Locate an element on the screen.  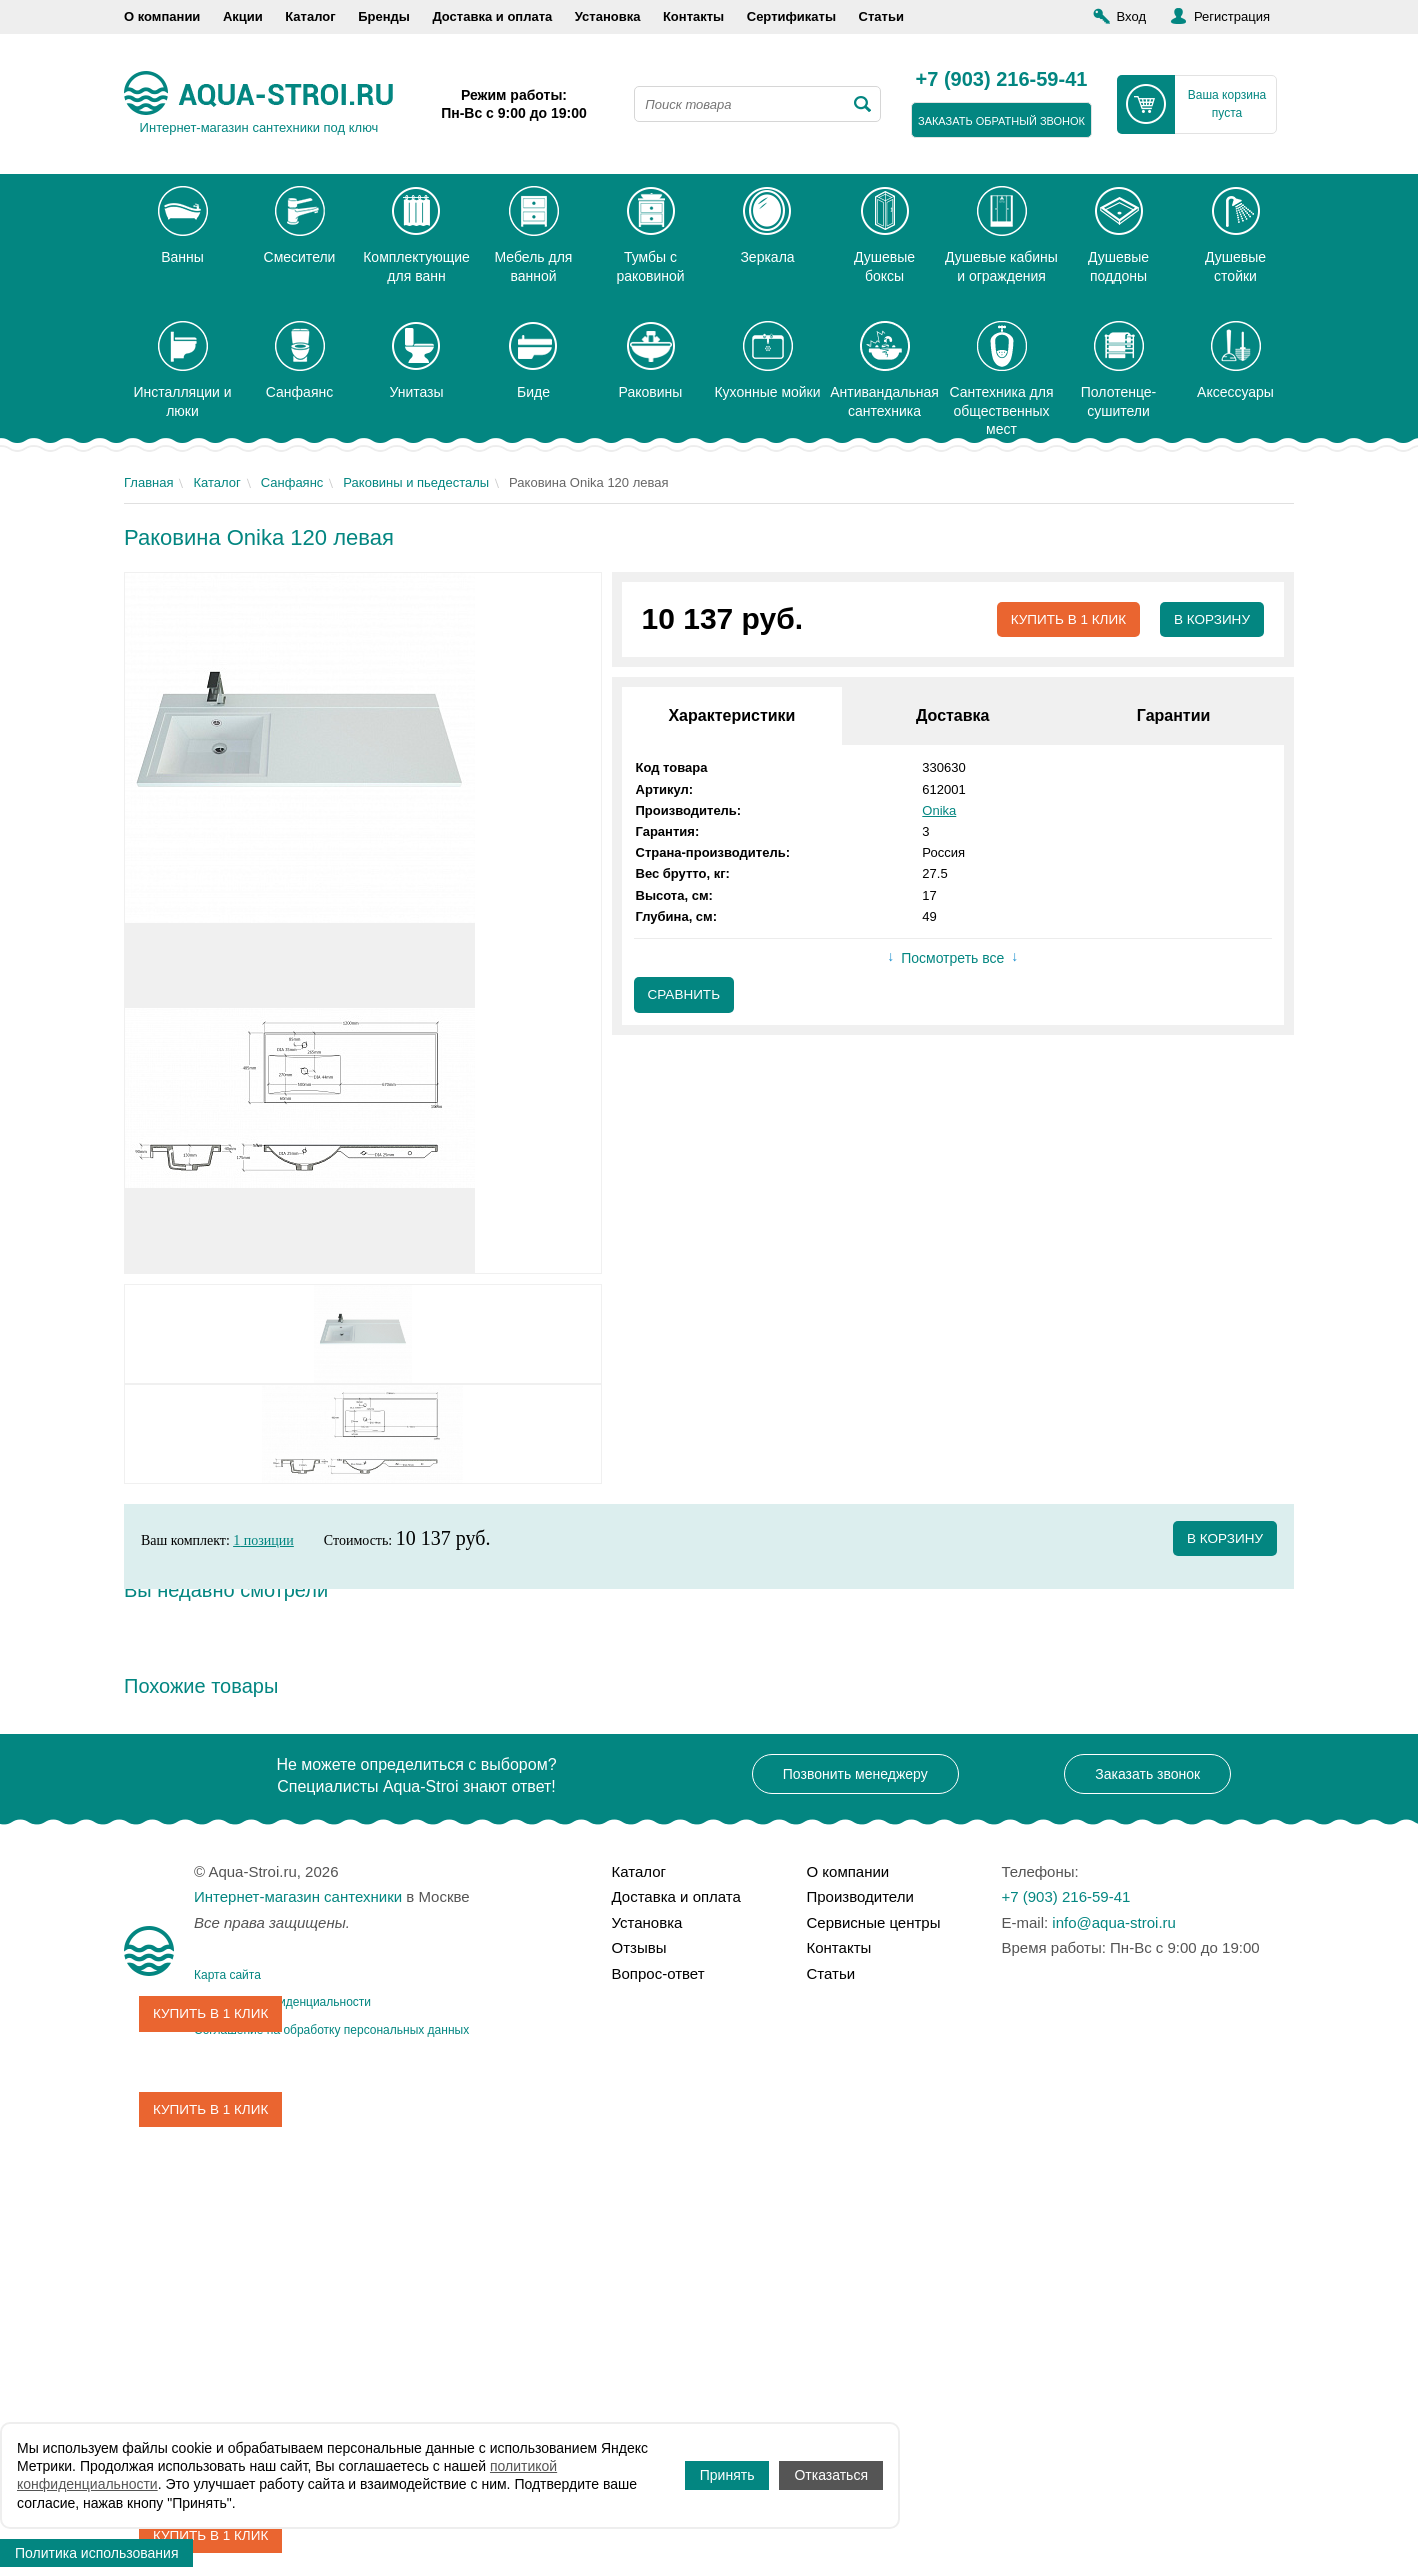
Onika is located at coordinates (939, 810).